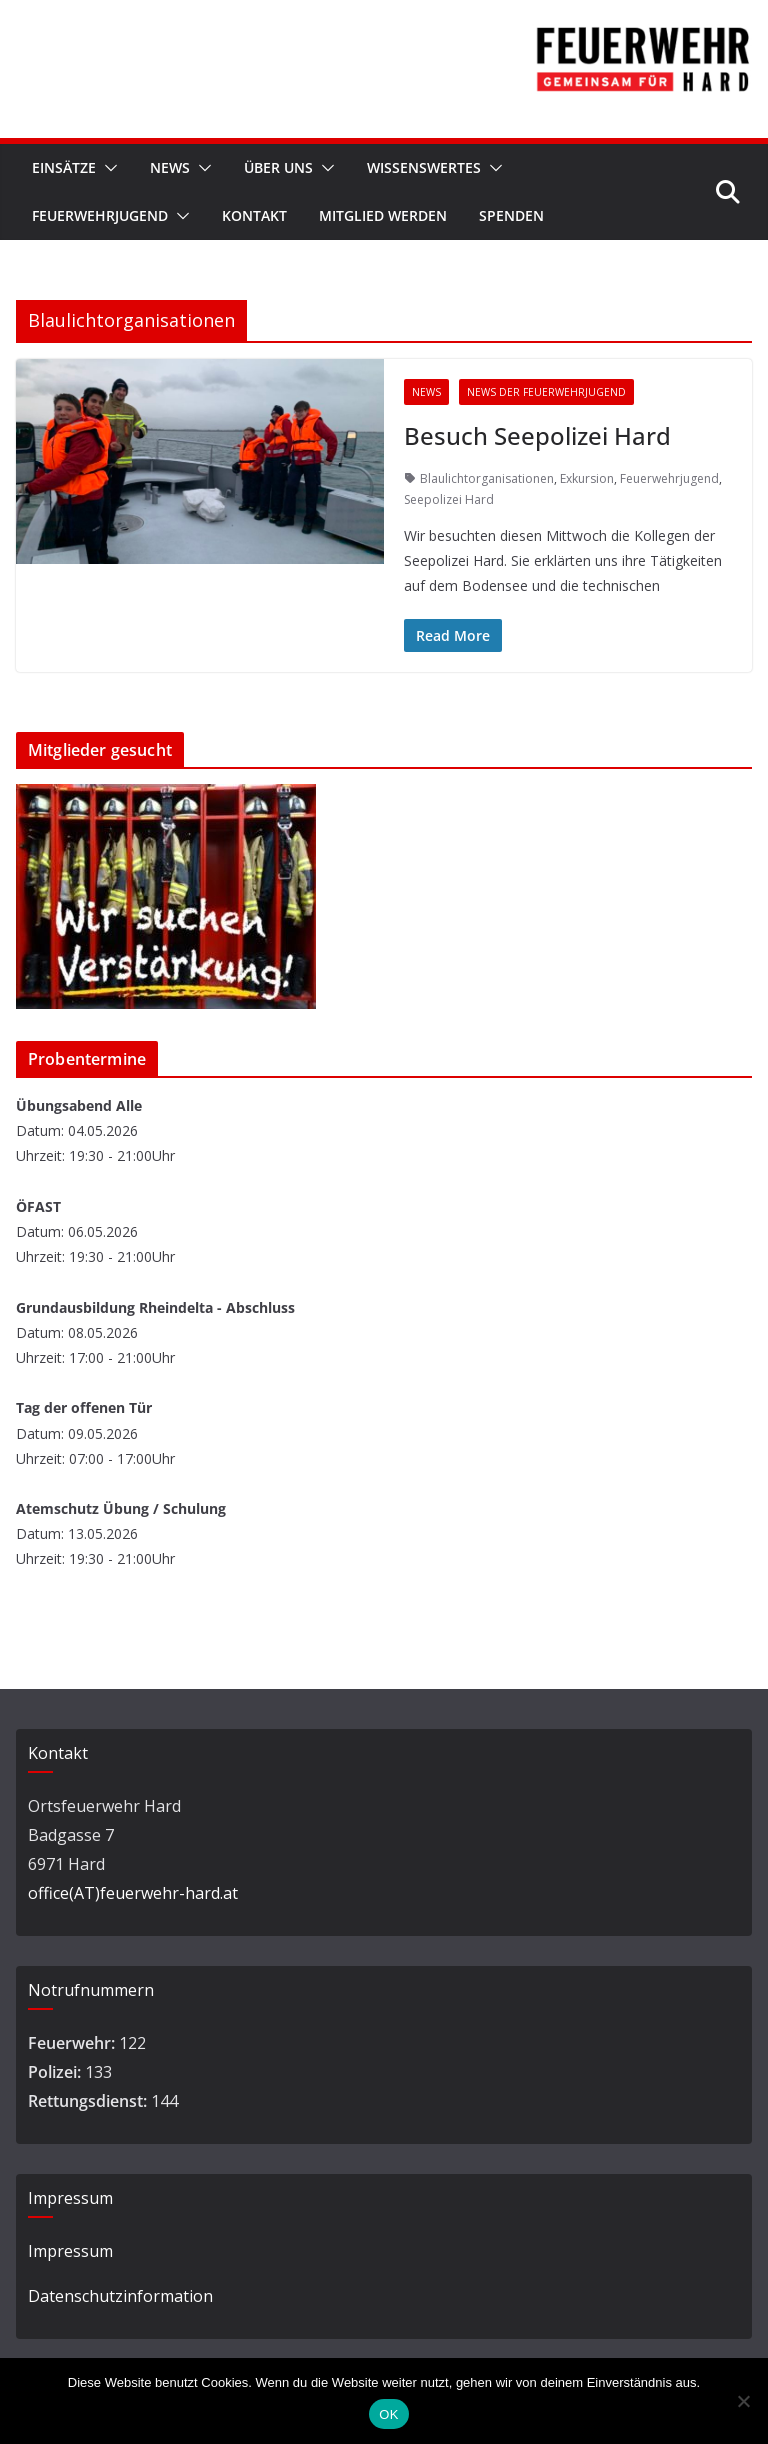  What do you see at coordinates (449, 499) in the screenshot?
I see `Seepolizei Hard` at bounding box center [449, 499].